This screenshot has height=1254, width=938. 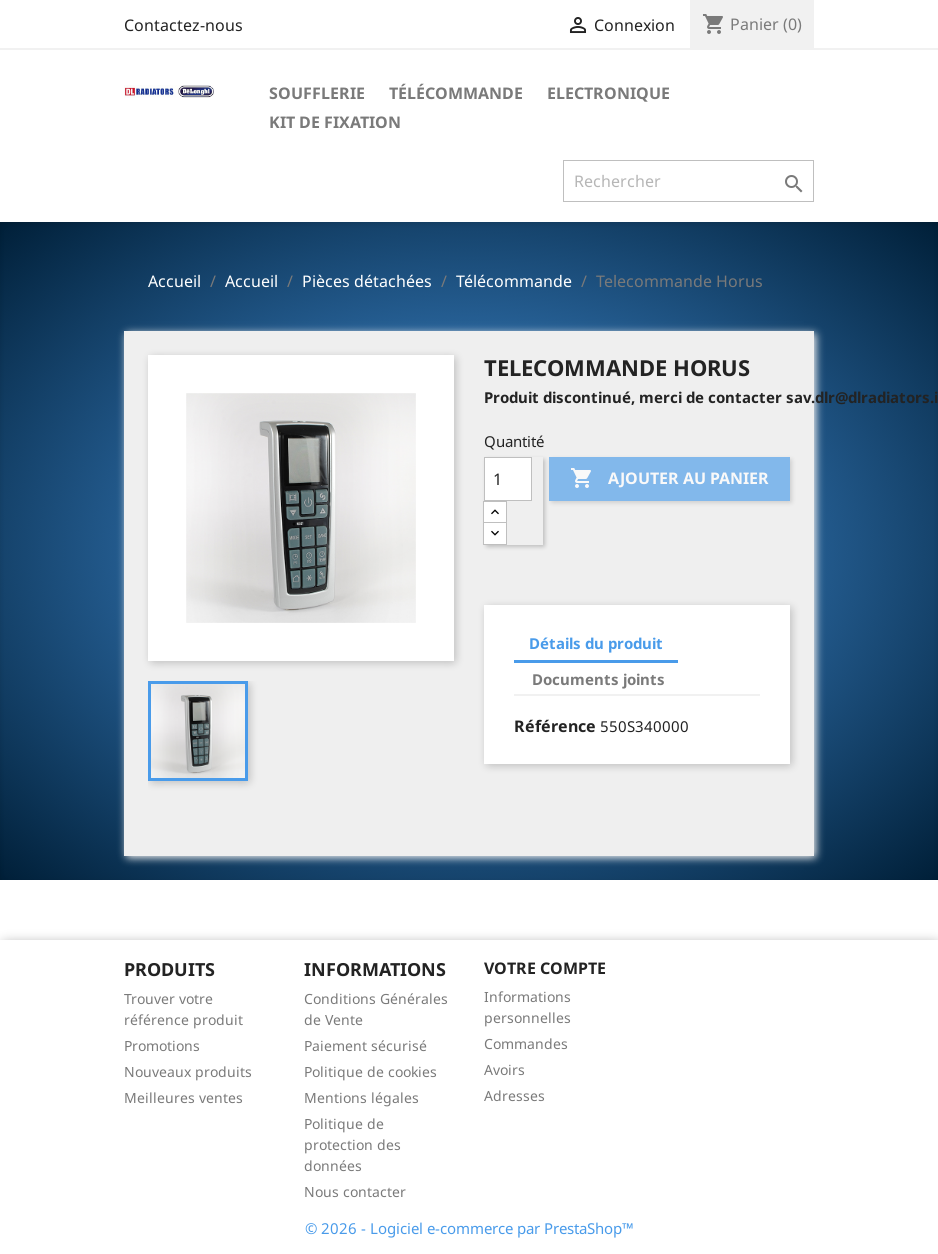 I want to click on Adresses, so click(x=514, y=1095).